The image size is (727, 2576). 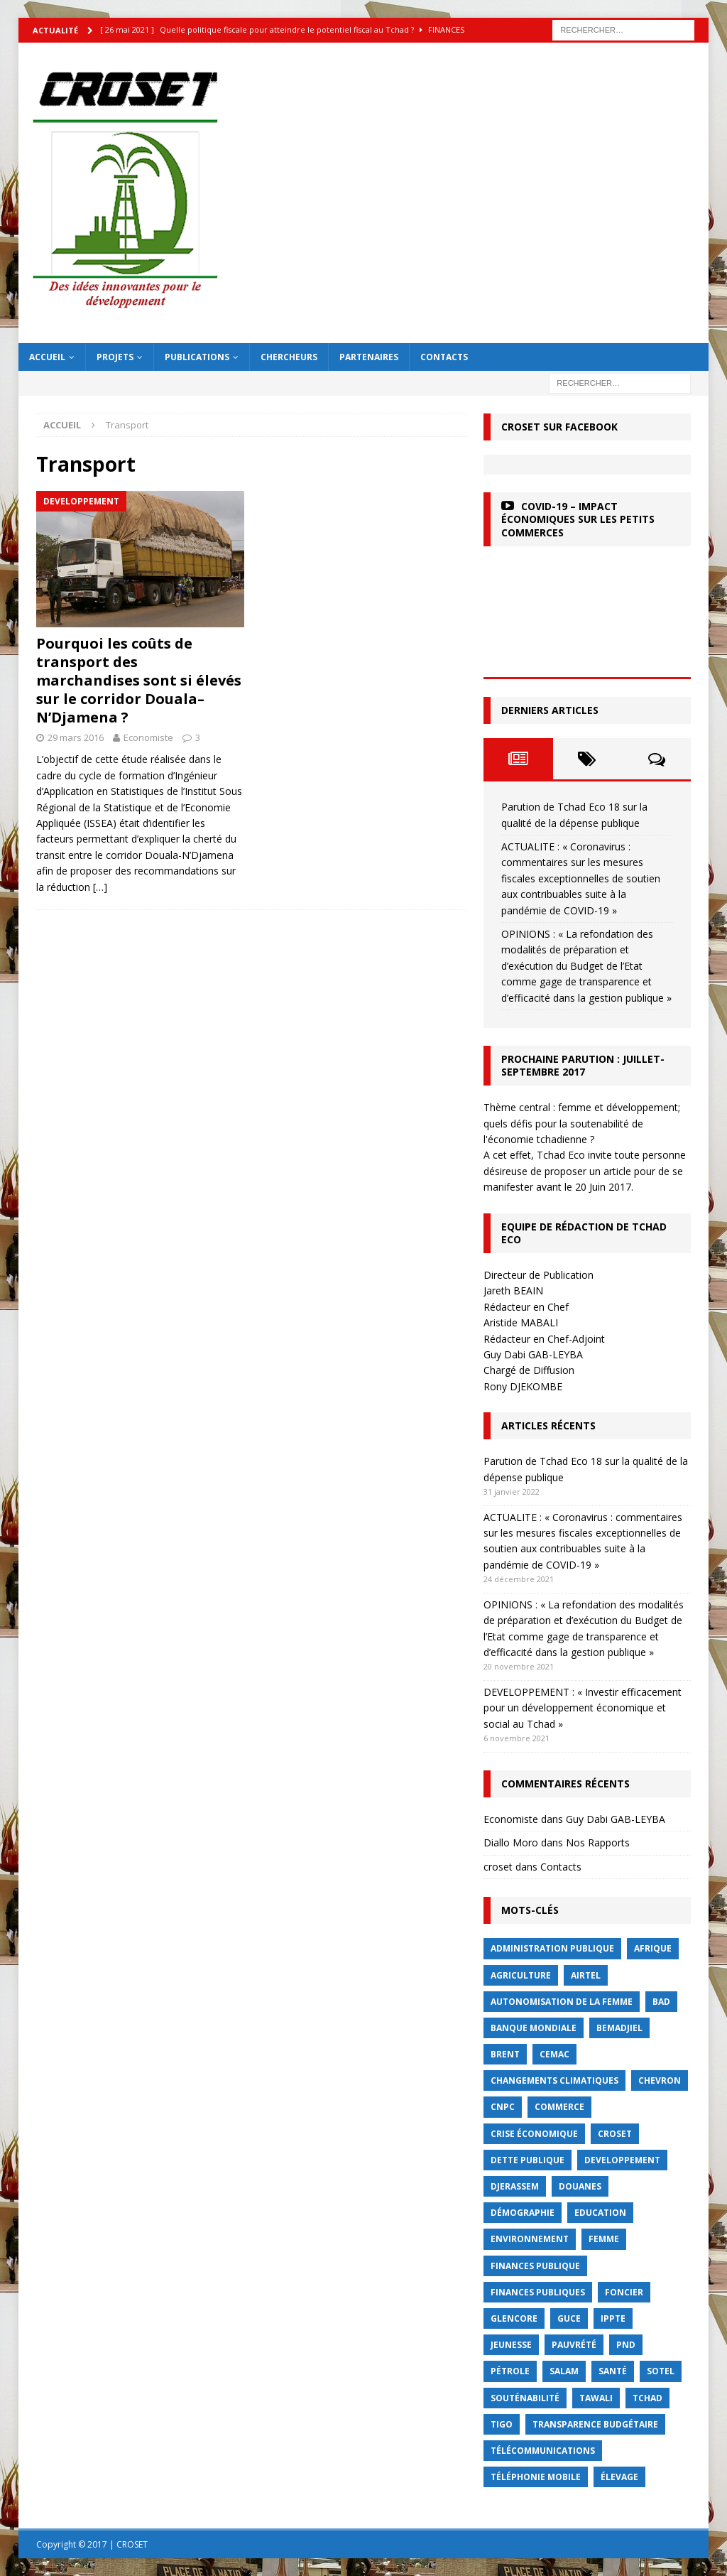 What do you see at coordinates (586, 1975) in the screenshot?
I see `Airtel` at bounding box center [586, 1975].